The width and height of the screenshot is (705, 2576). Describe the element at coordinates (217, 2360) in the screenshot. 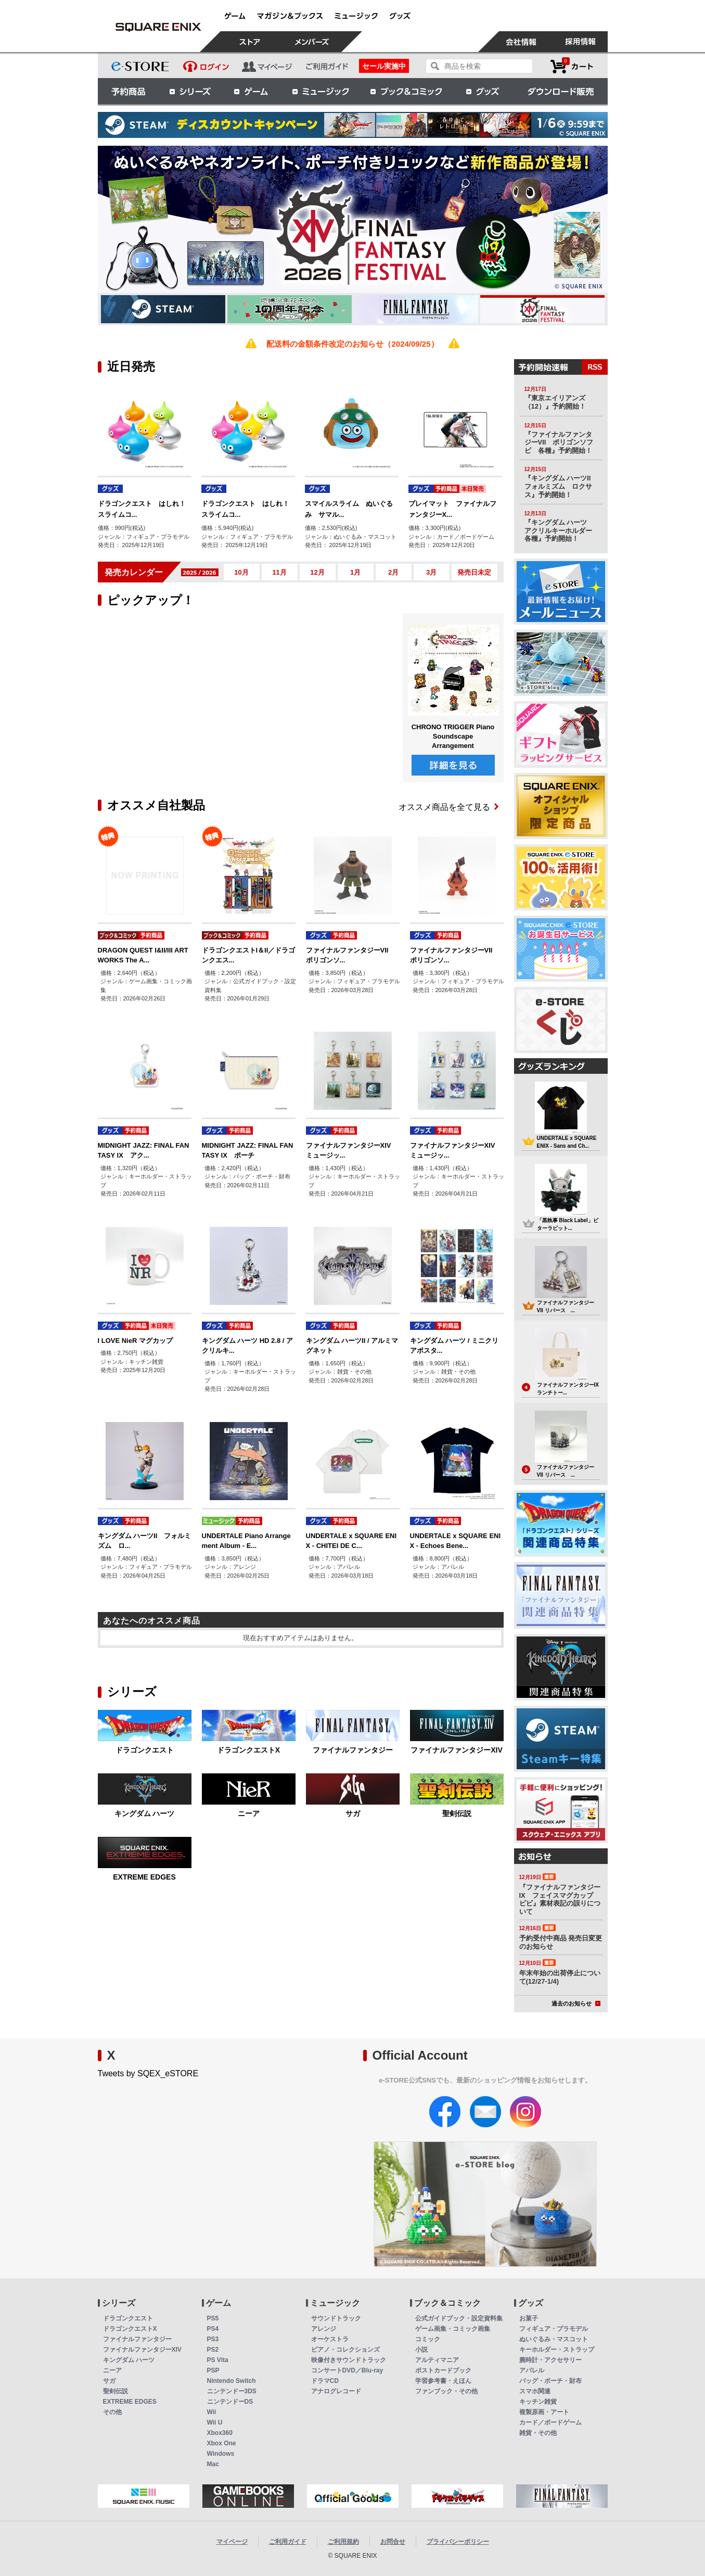

I see `PS Vita` at that location.